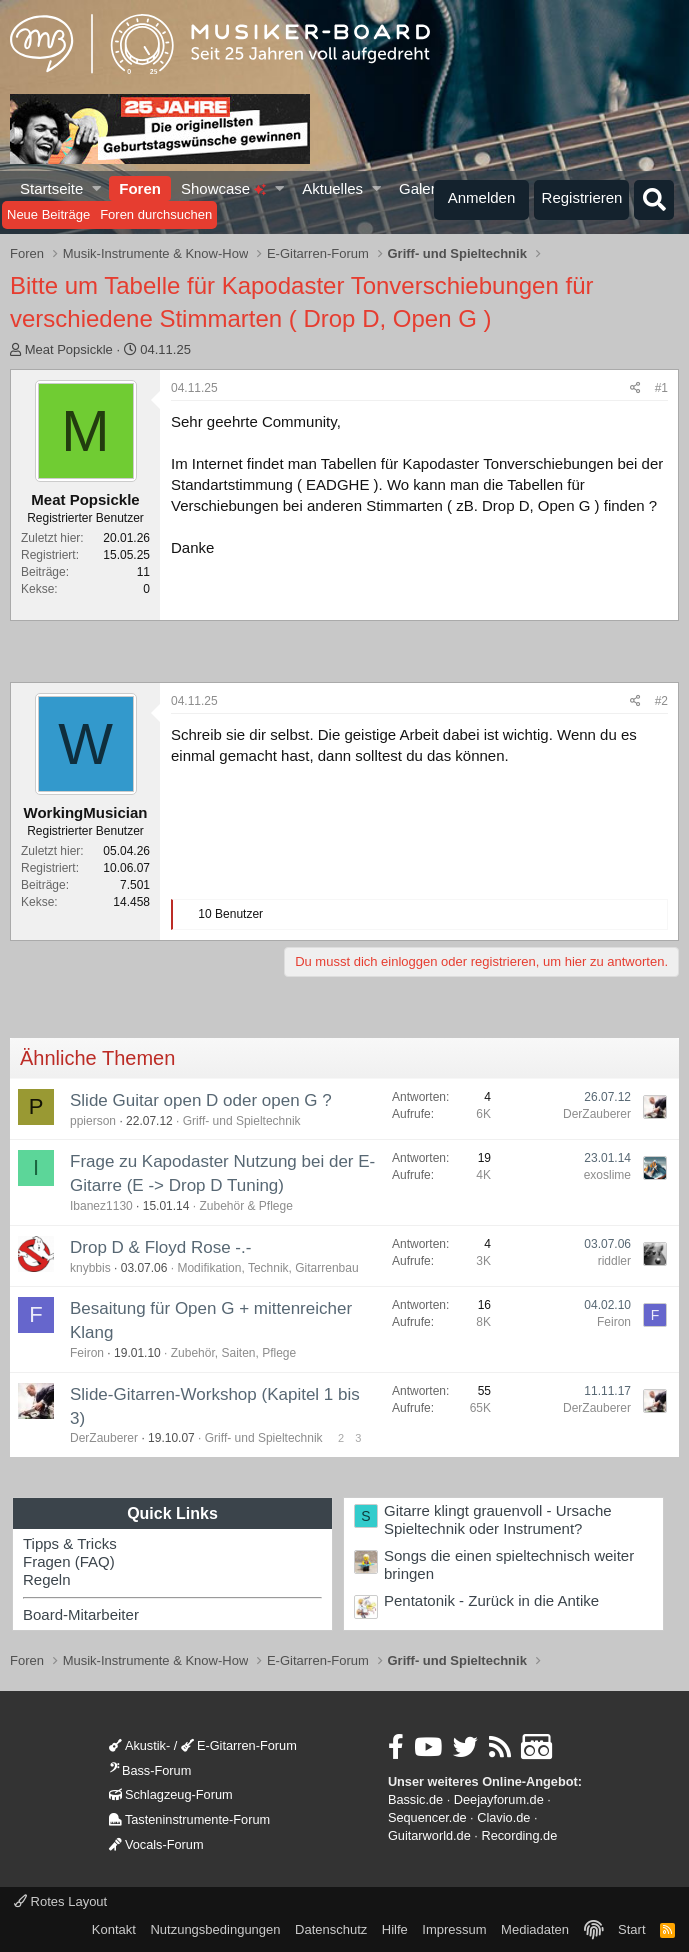 Image resolution: width=689 pixels, height=1952 pixels. What do you see at coordinates (156, 214) in the screenshot?
I see `Foren durchsuchen` at bounding box center [156, 214].